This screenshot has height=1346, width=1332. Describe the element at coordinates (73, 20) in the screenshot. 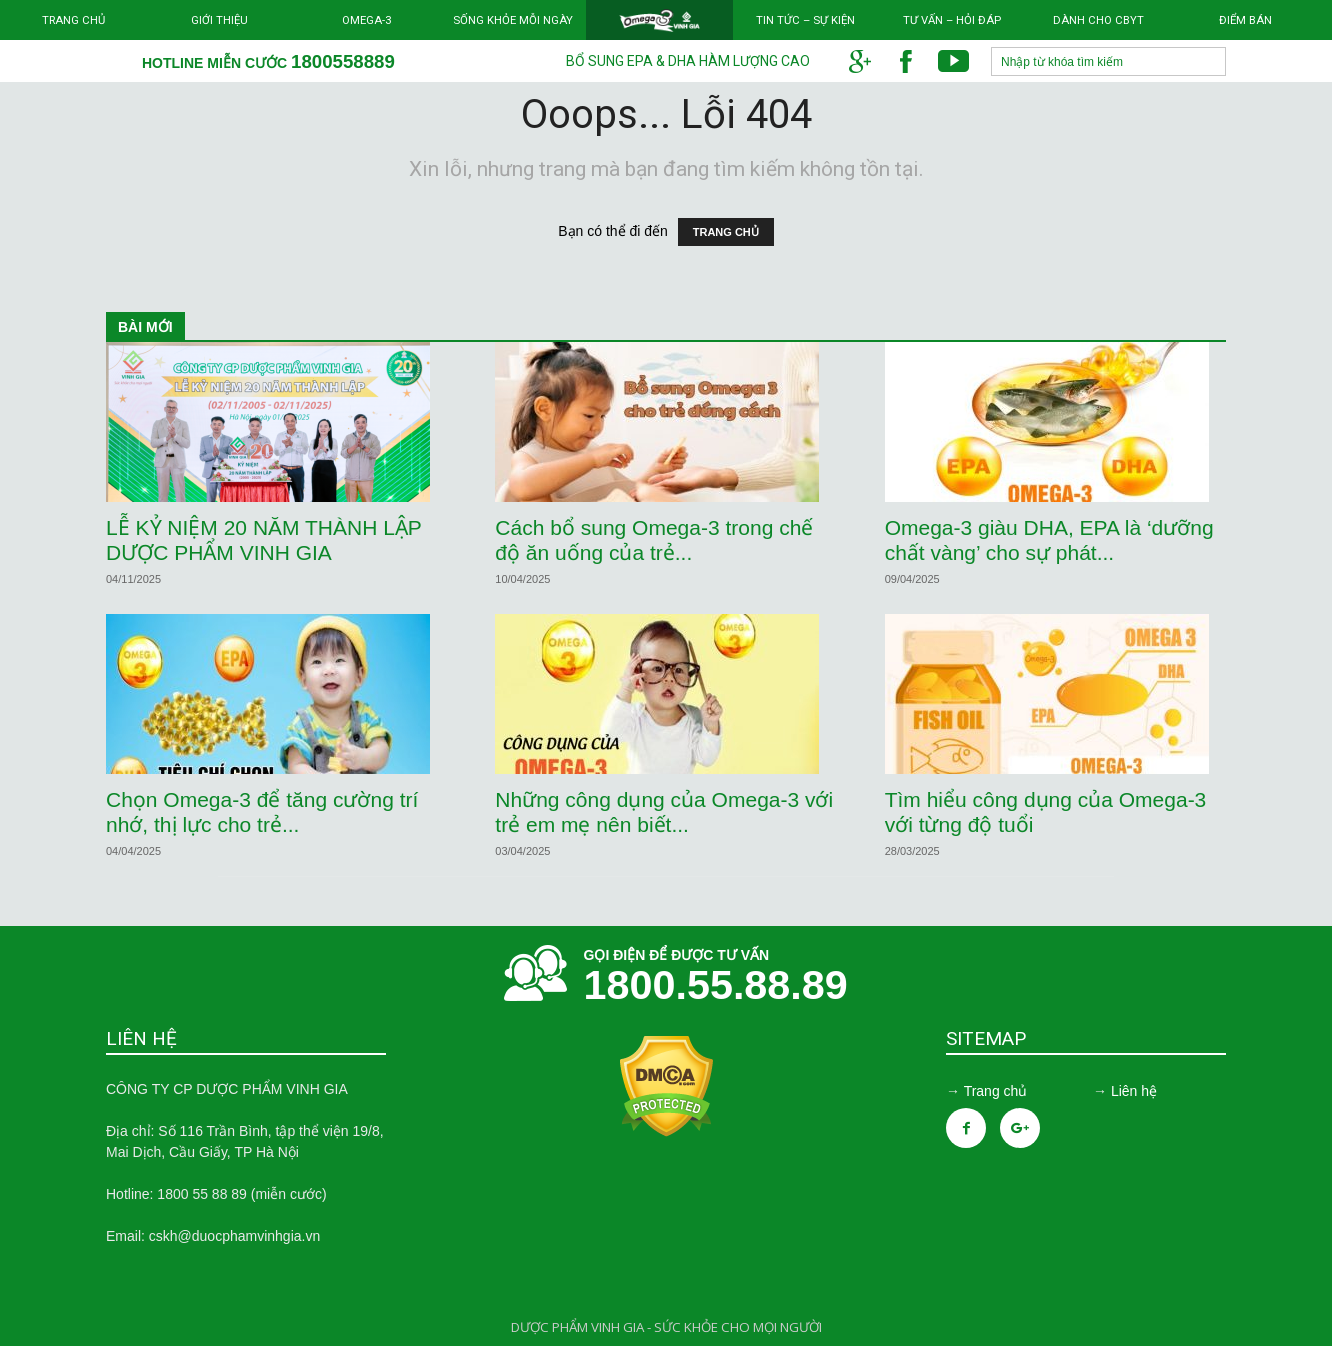

I see `Trang chủ` at that location.